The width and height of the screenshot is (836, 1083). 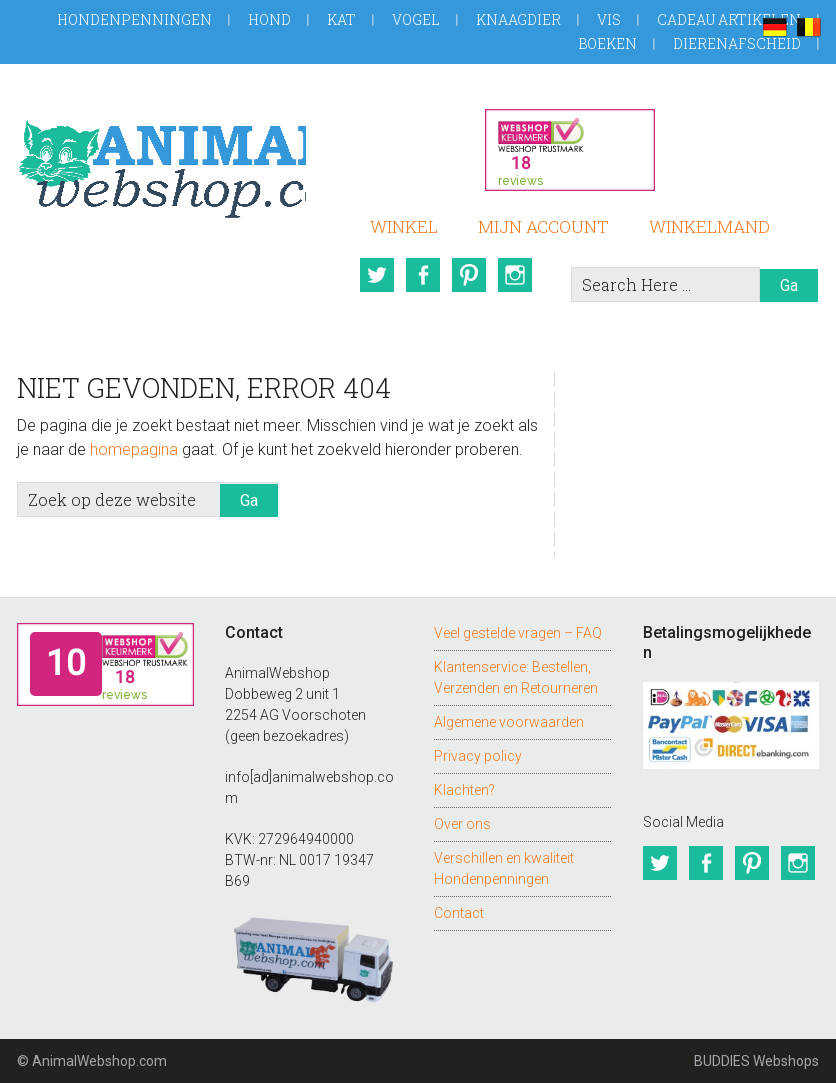 What do you see at coordinates (161, 161) in the screenshot?
I see `AnimalWebshop.com` at bounding box center [161, 161].